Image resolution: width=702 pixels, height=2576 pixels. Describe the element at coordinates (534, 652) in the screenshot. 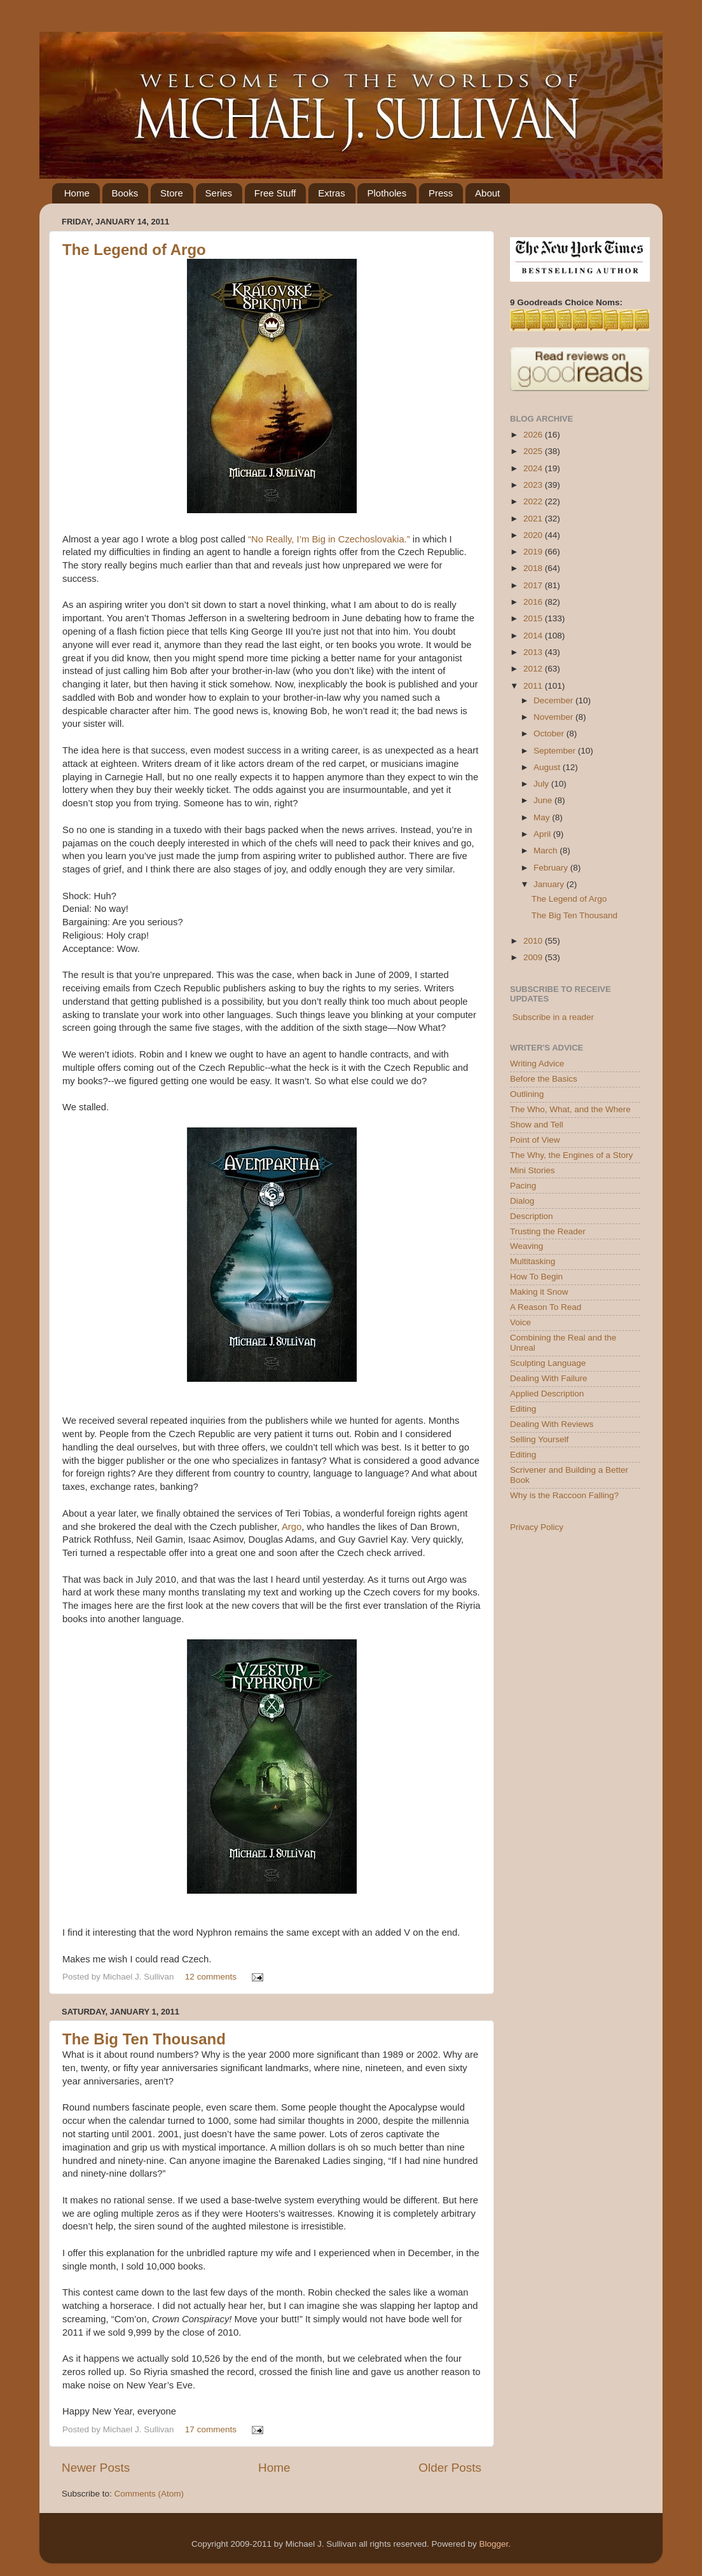

I see `2013` at that location.